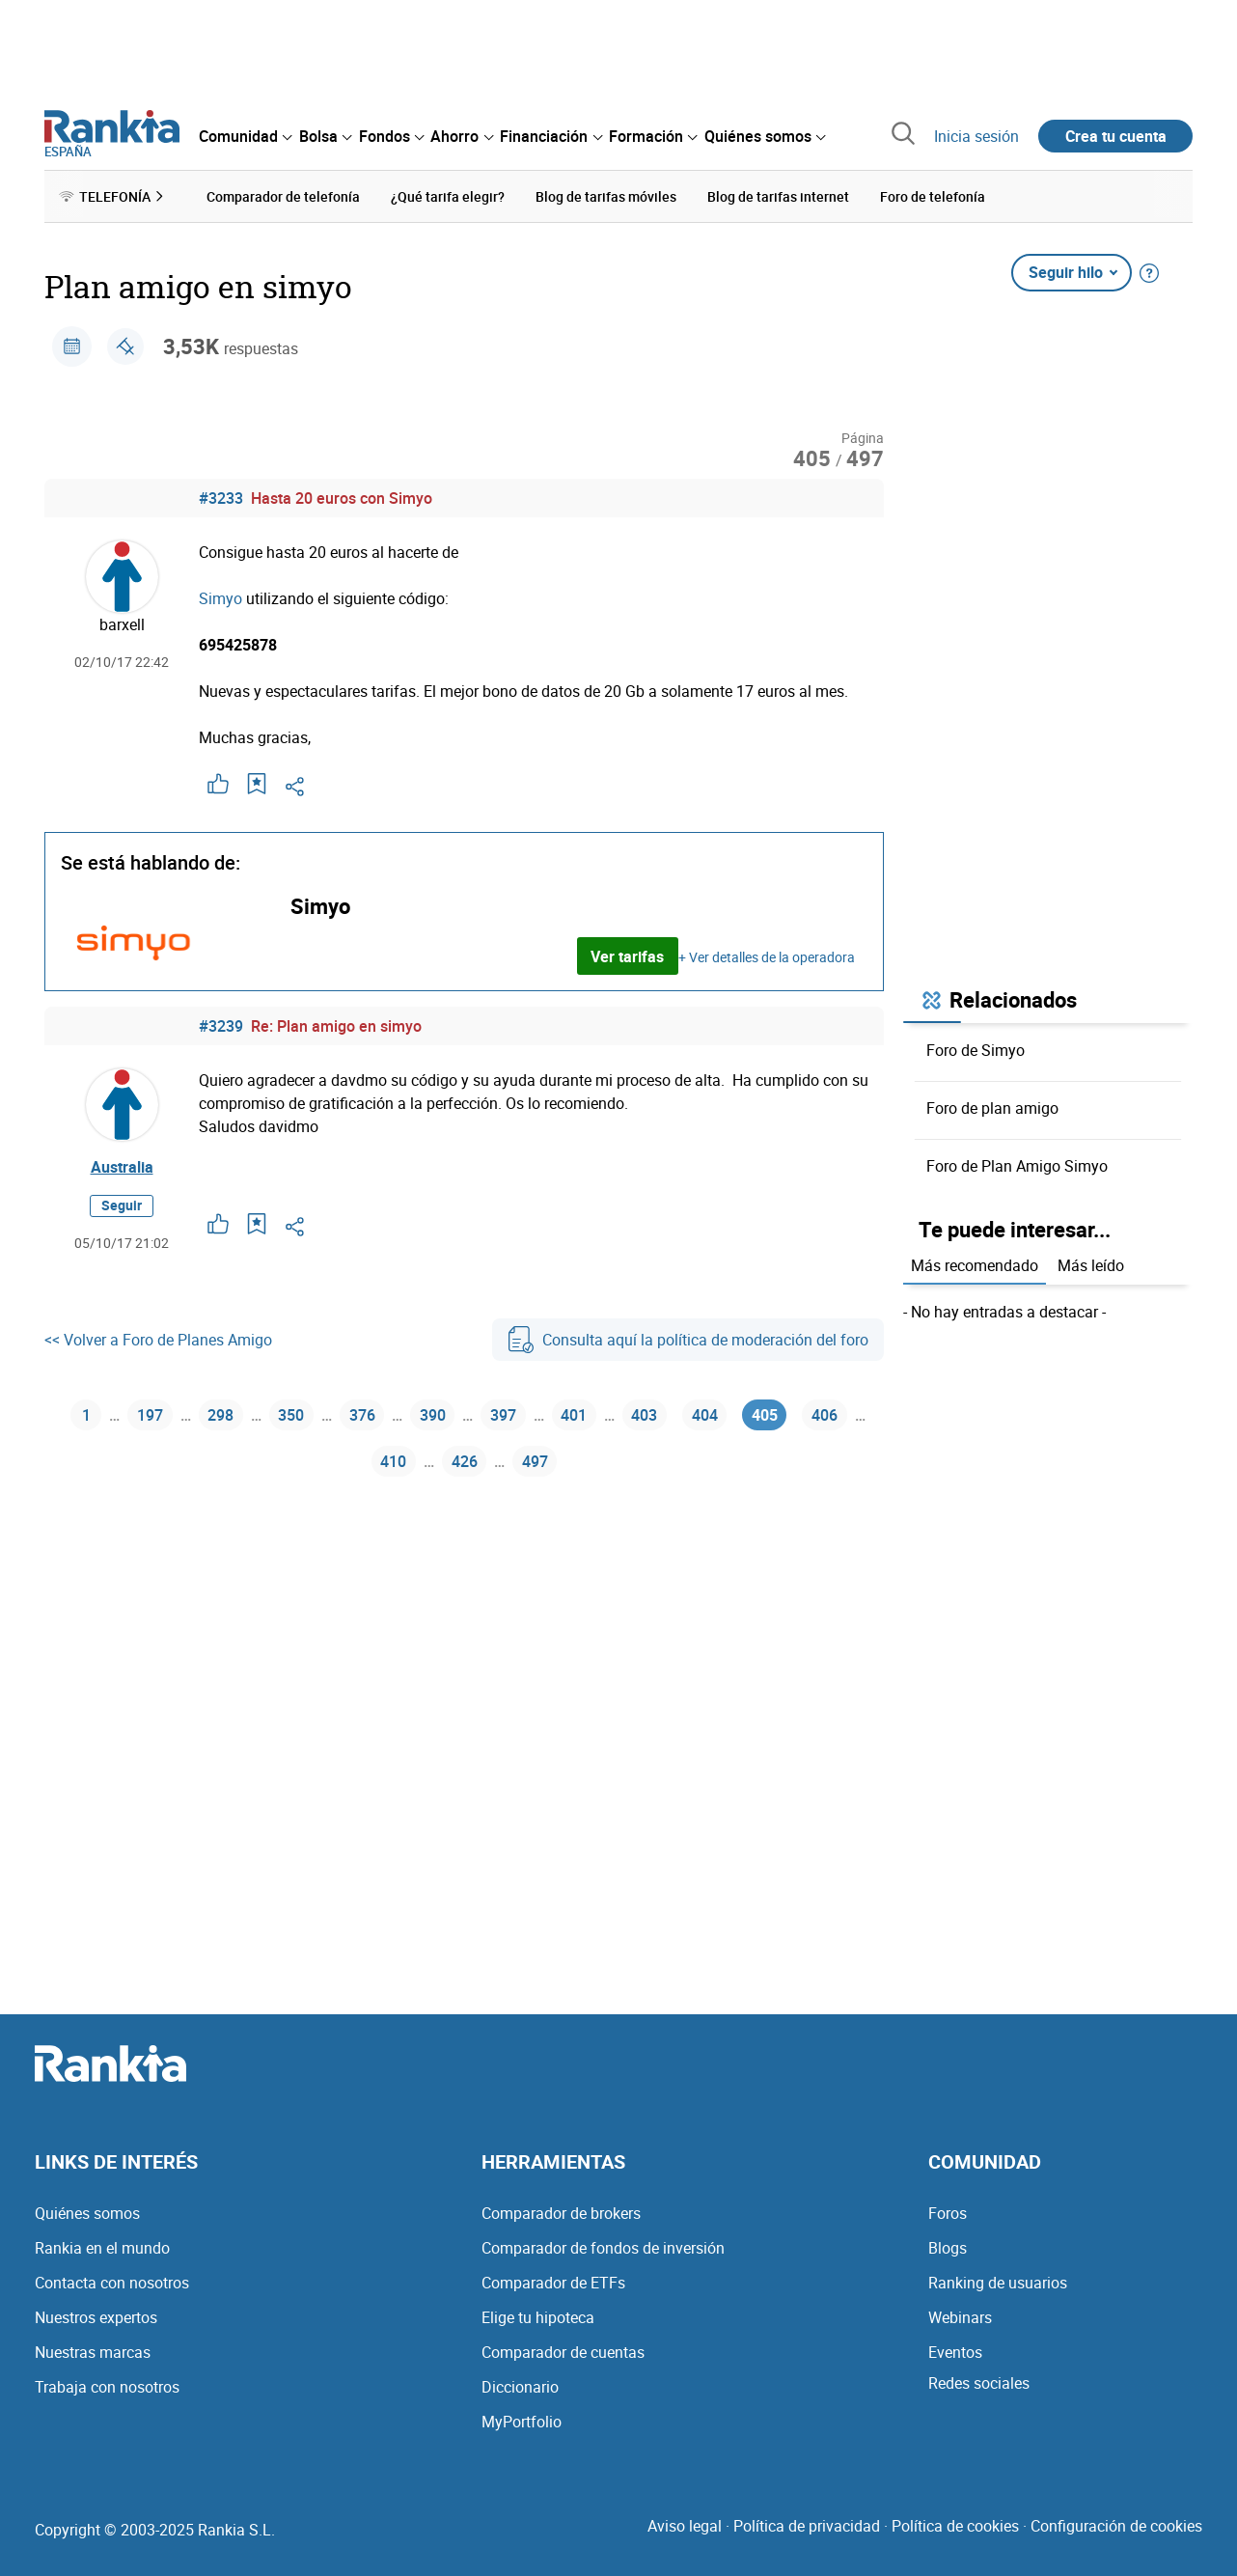 The image size is (1237, 2576). What do you see at coordinates (947, 2247) in the screenshot?
I see `Blogs` at bounding box center [947, 2247].